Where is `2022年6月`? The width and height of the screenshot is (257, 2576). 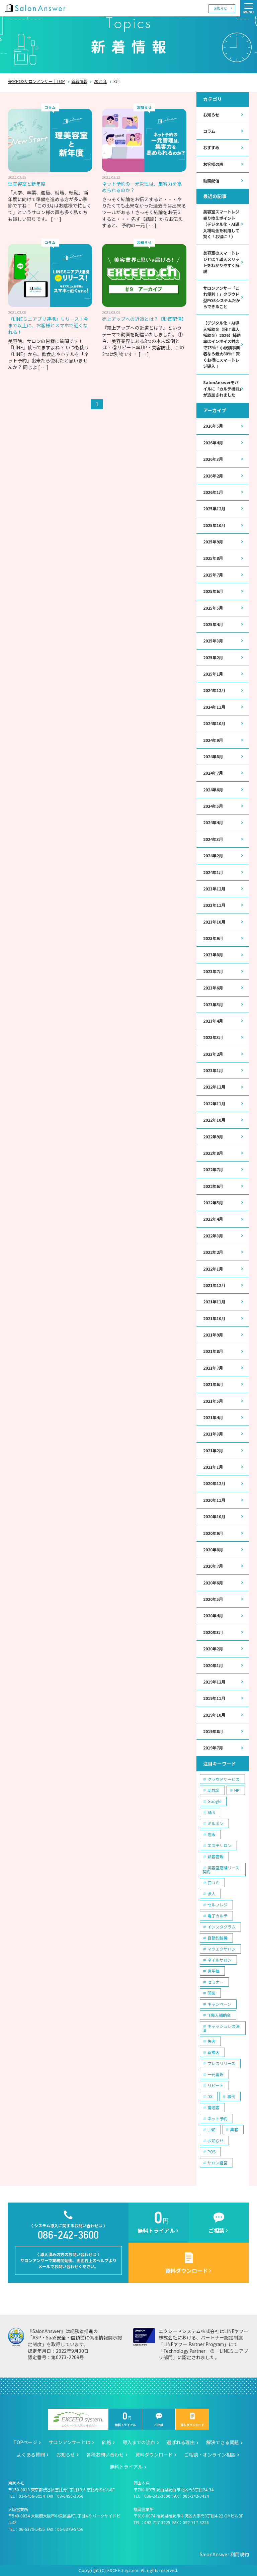
2022年6月 is located at coordinates (213, 1186).